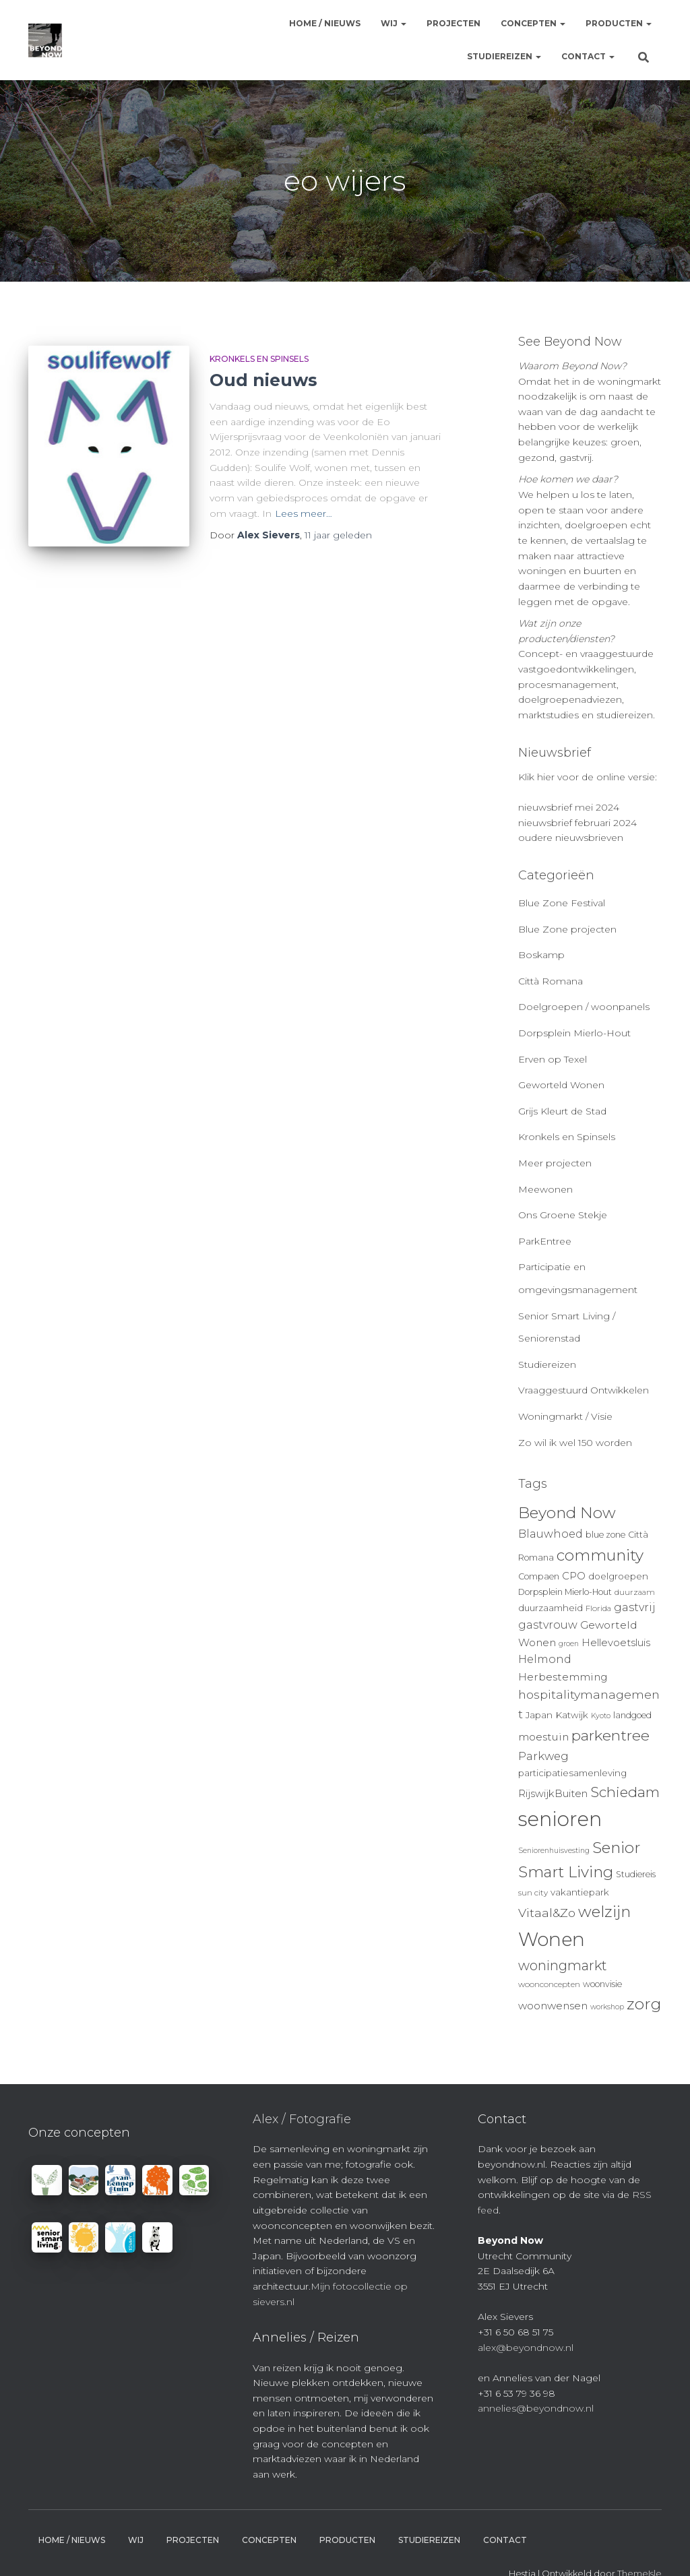  What do you see at coordinates (636, 1874) in the screenshot?
I see `Studiereis [Studiereis (10 items)]` at bounding box center [636, 1874].